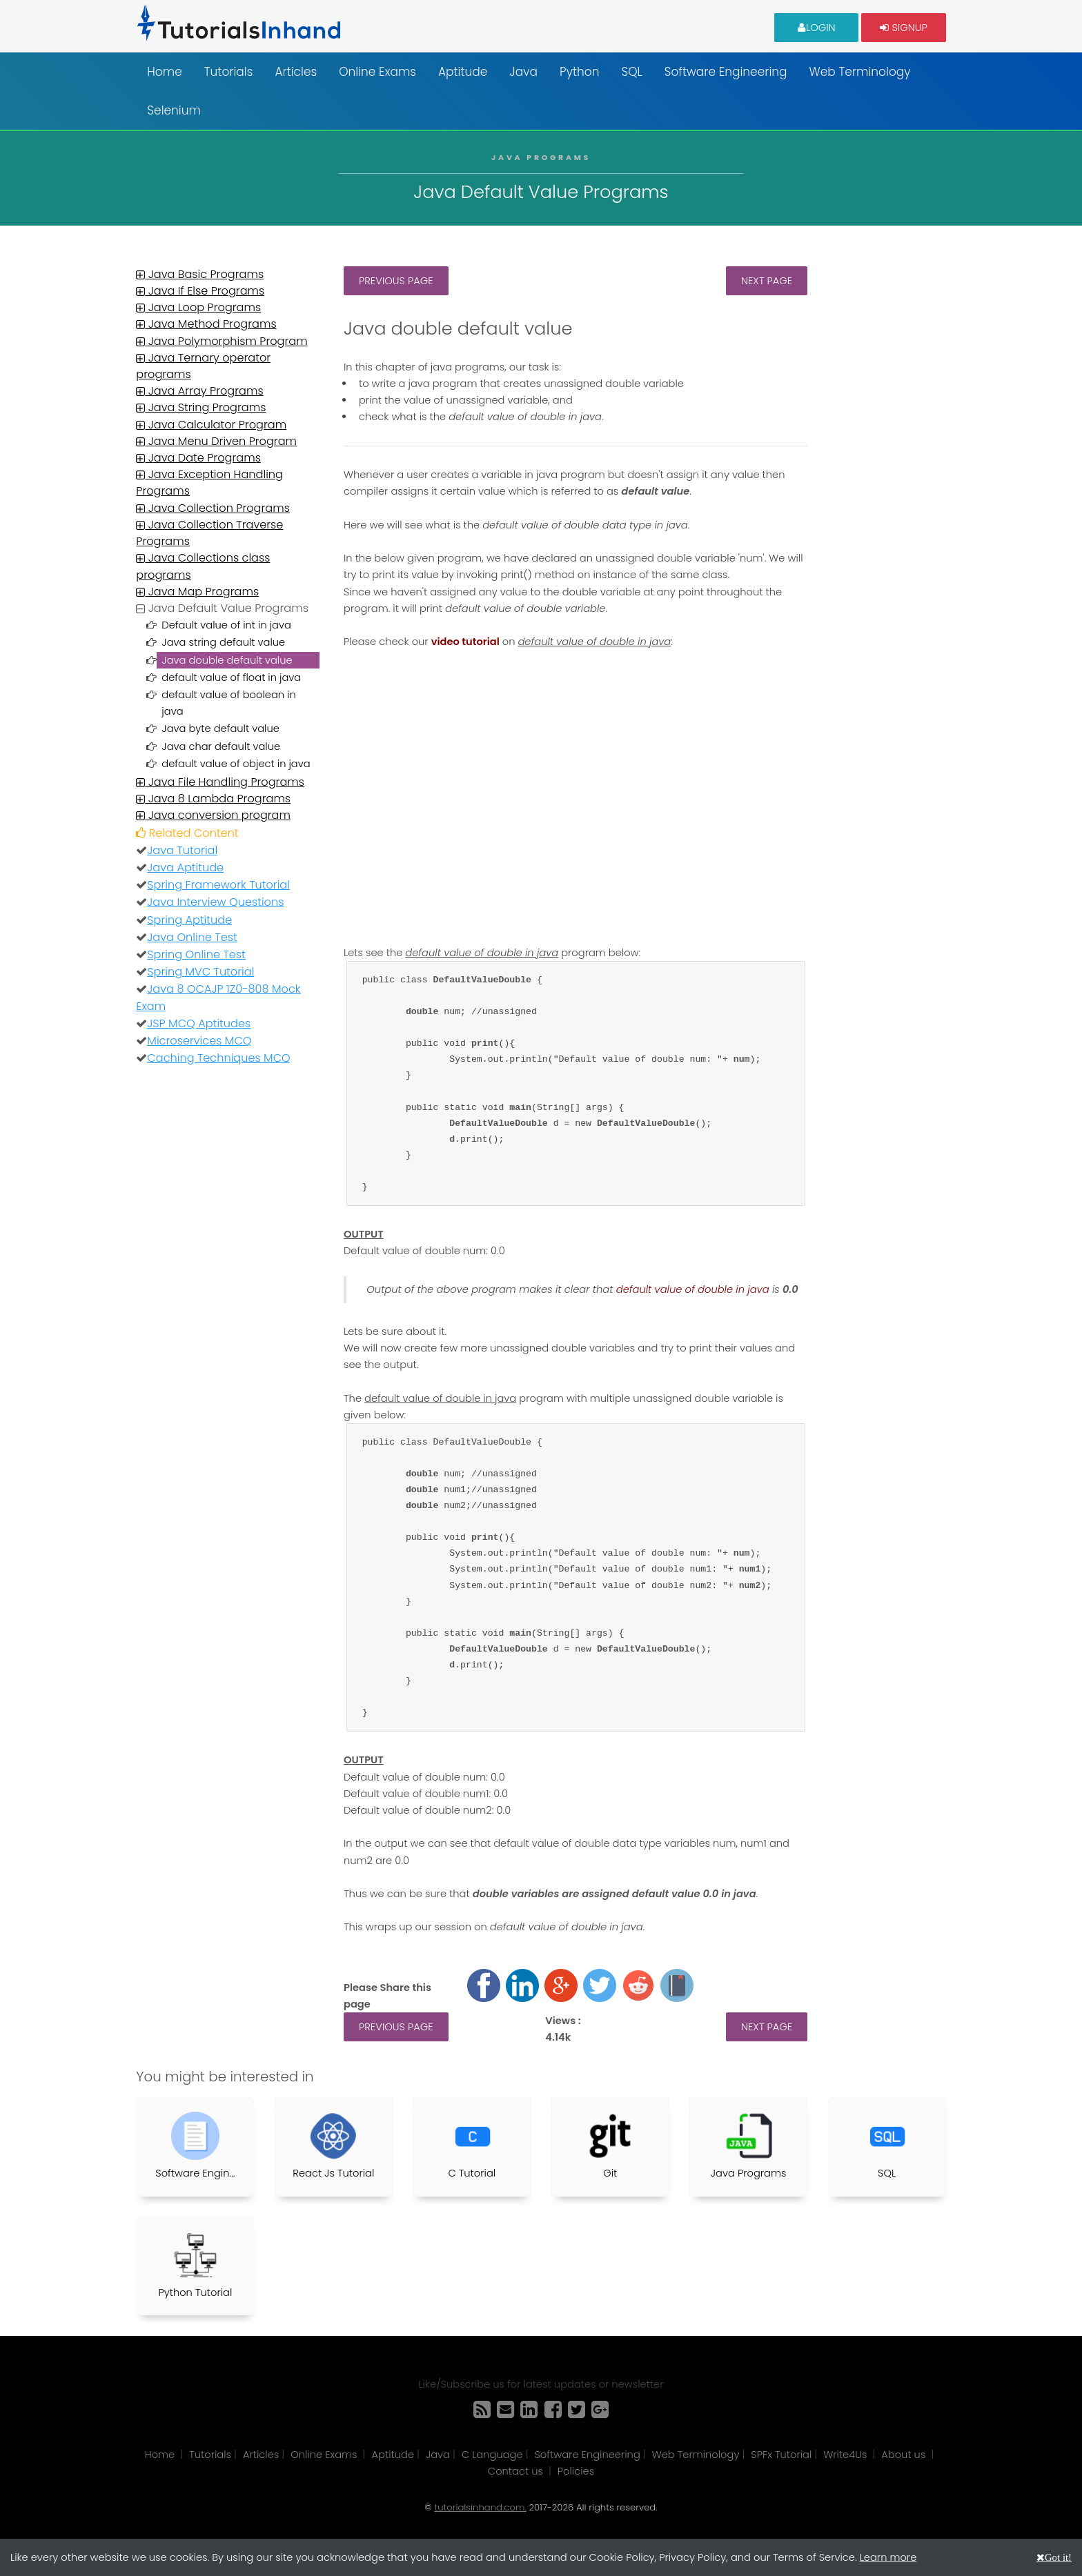  Describe the element at coordinates (196, 954) in the screenshot. I see `Spring Online Test` at that location.